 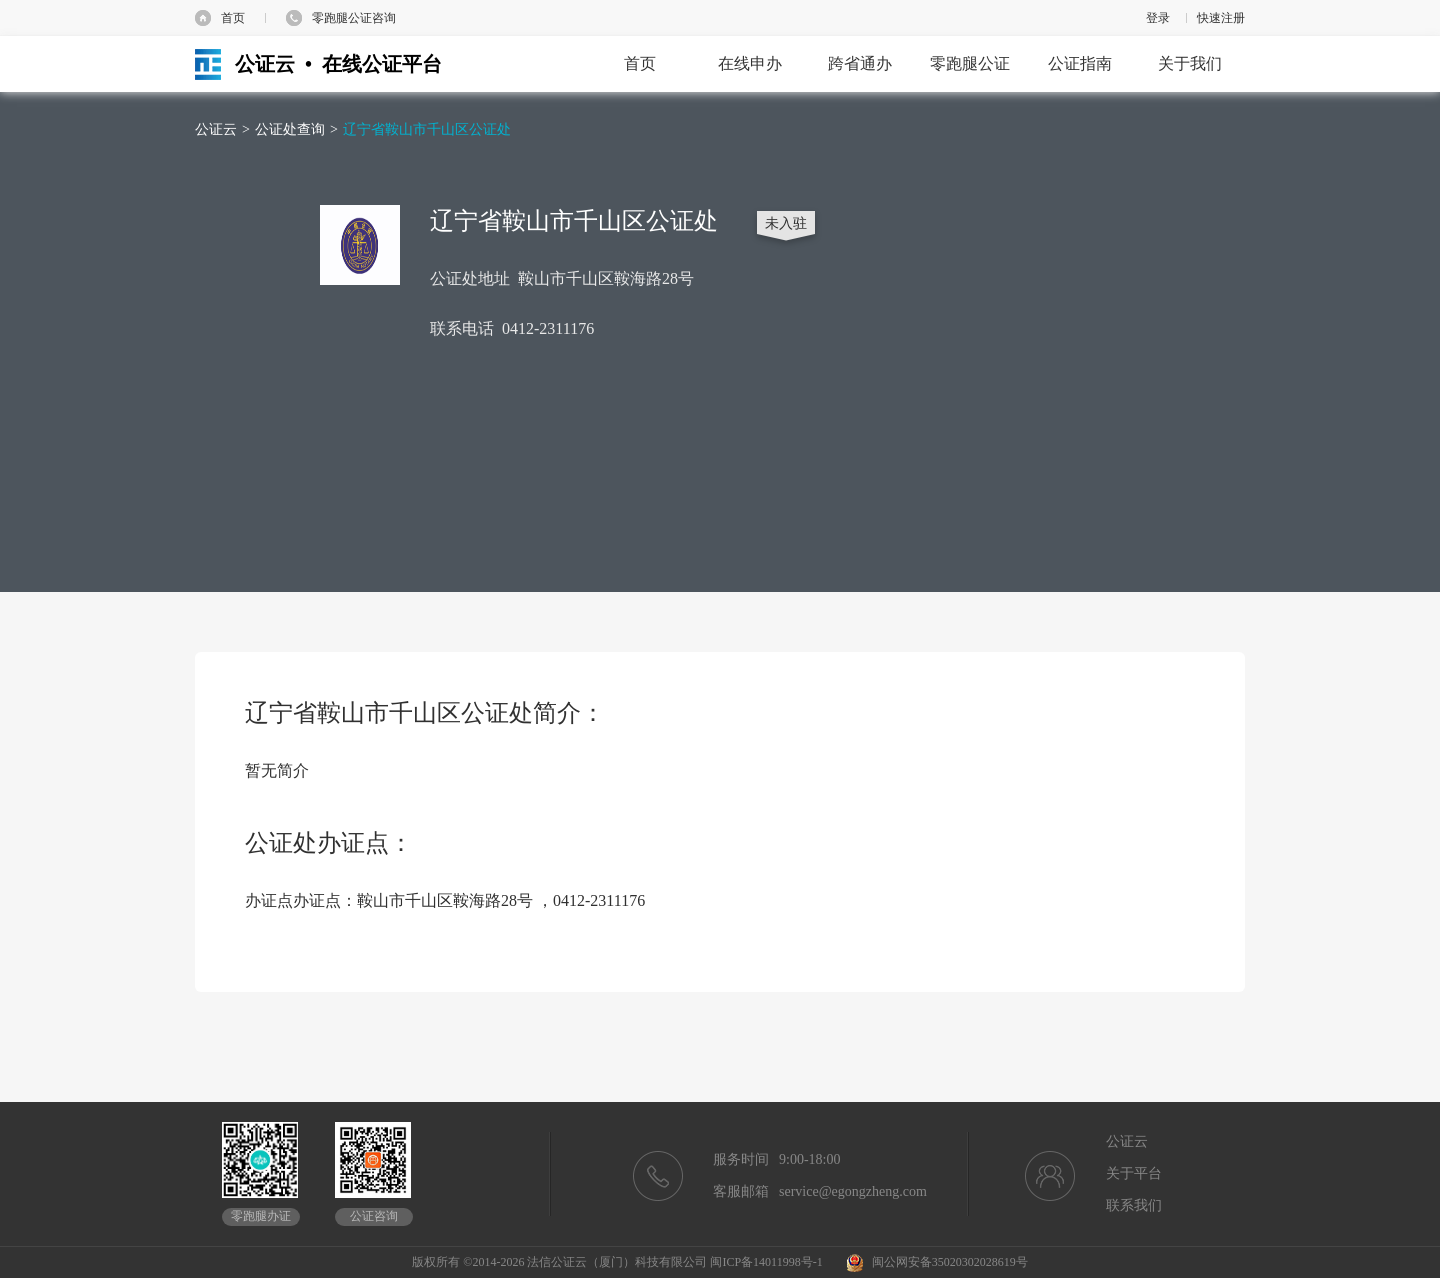 What do you see at coordinates (1158, 18) in the screenshot?
I see `登录` at bounding box center [1158, 18].